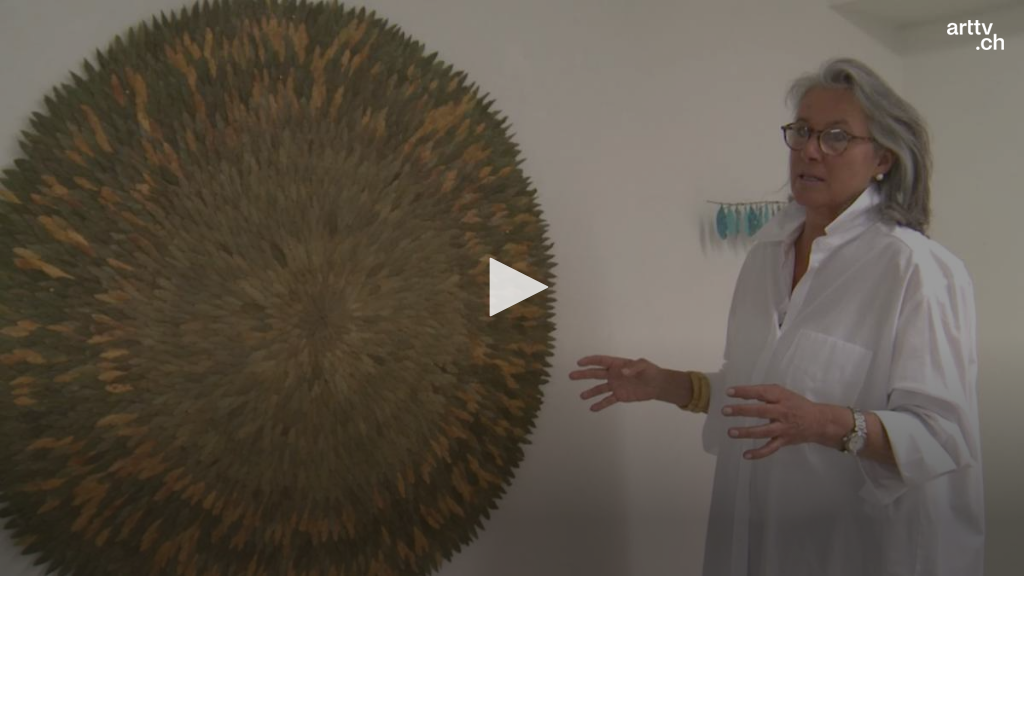 This screenshot has width=1024, height=720. Describe the element at coordinates (512, 288) in the screenshot. I see `[application]` at that location.